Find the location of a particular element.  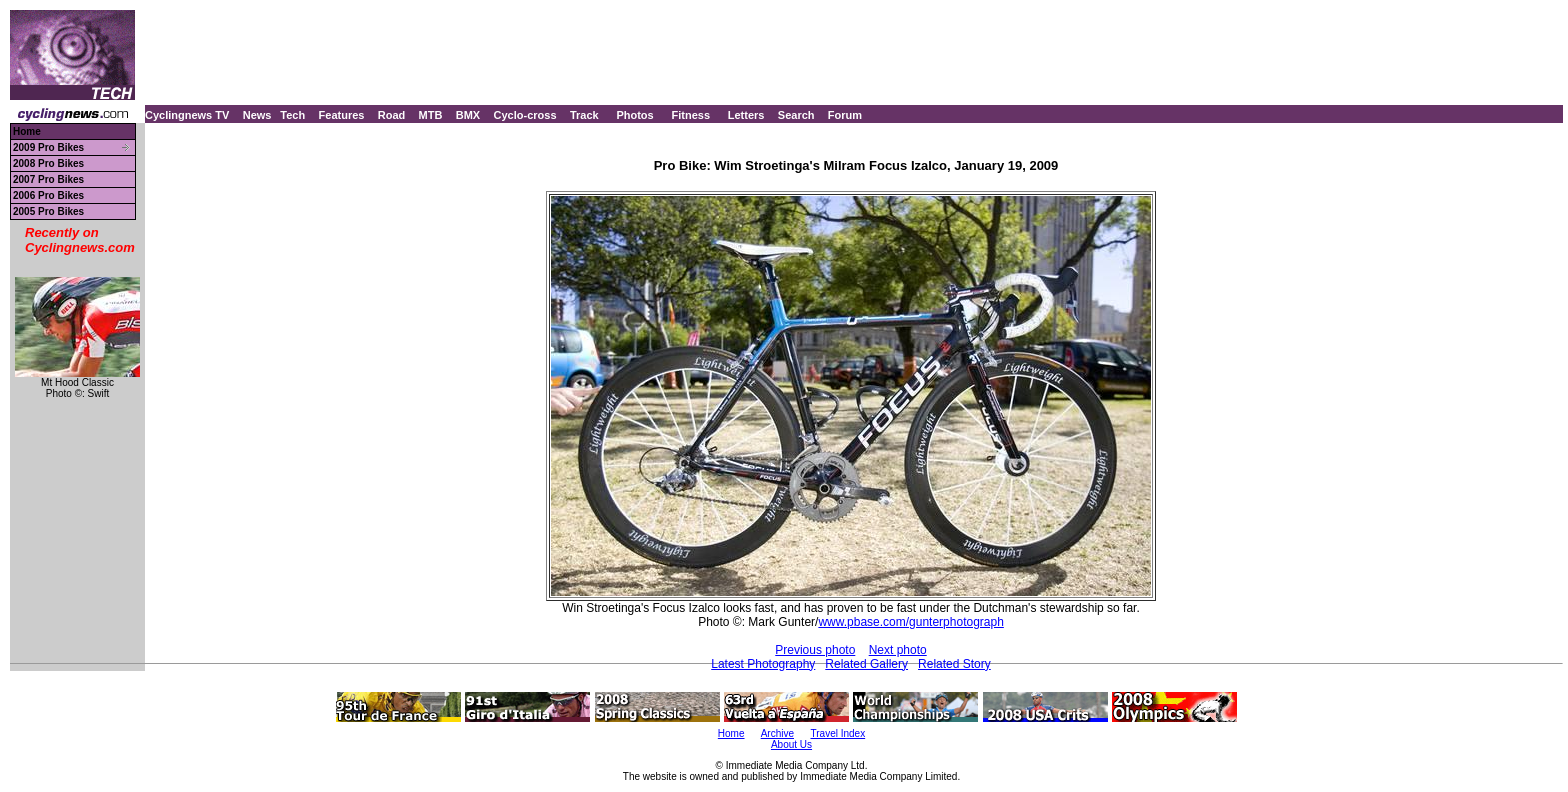

Related Story is located at coordinates (954, 664).